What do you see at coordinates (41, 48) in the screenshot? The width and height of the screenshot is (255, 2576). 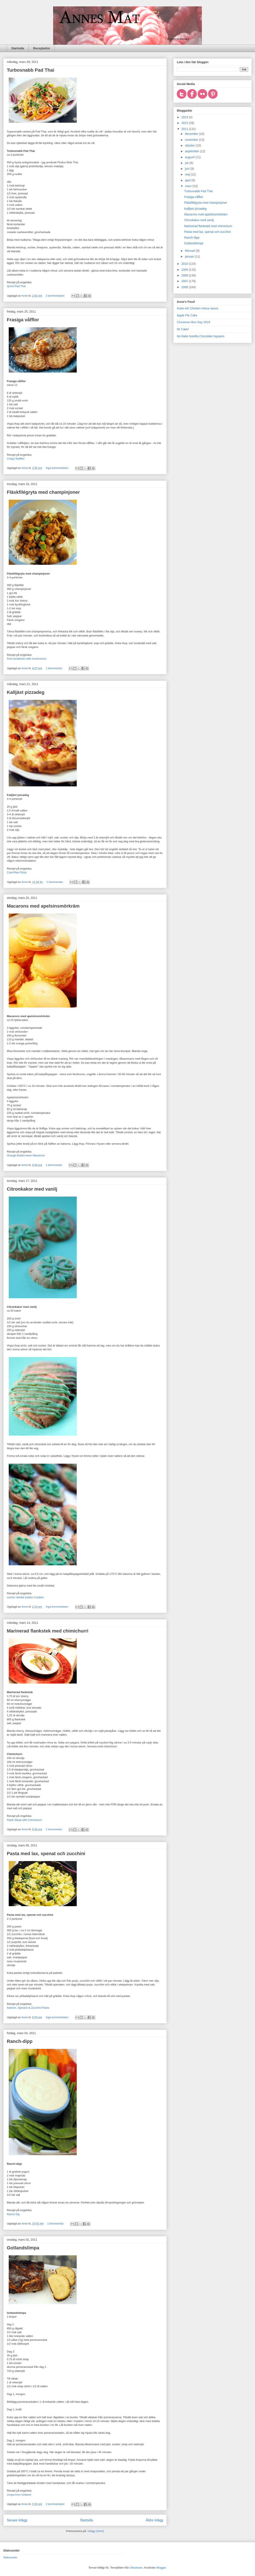 I see `Receptarkiv` at bounding box center [41, 48].